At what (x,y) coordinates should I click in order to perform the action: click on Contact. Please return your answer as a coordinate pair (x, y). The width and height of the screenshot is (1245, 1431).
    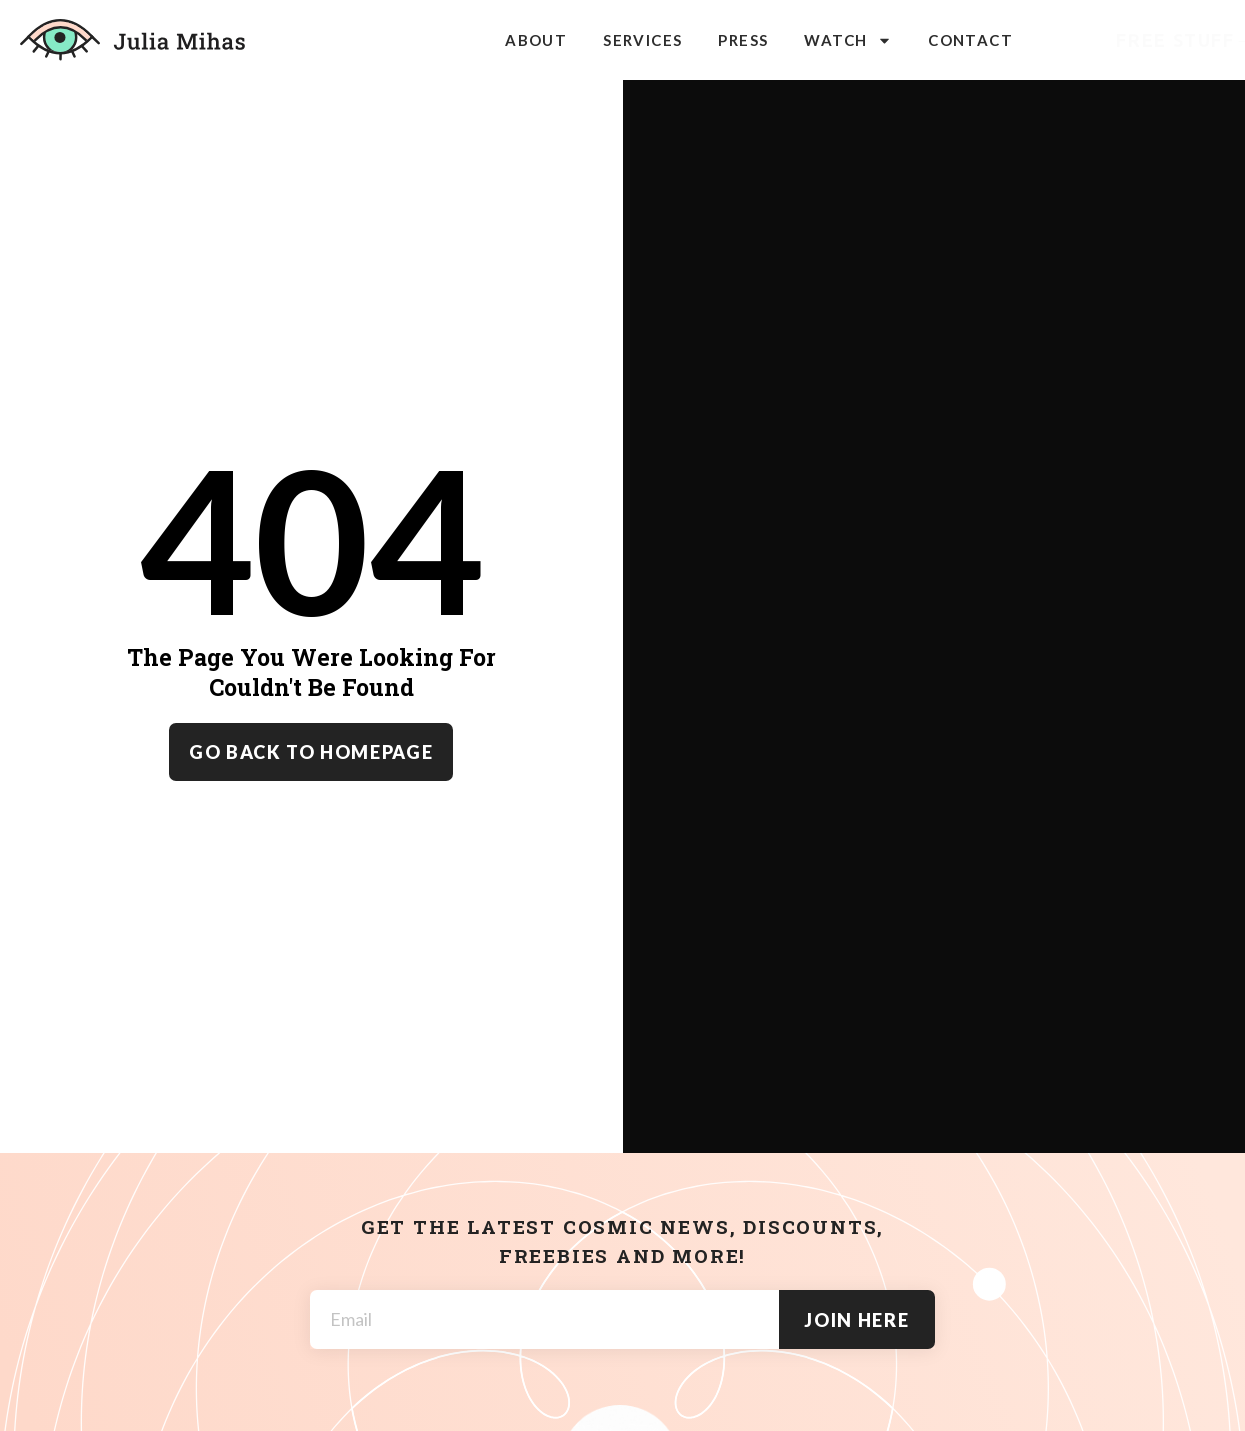
    Looking at the image, I should click on (970, 40).